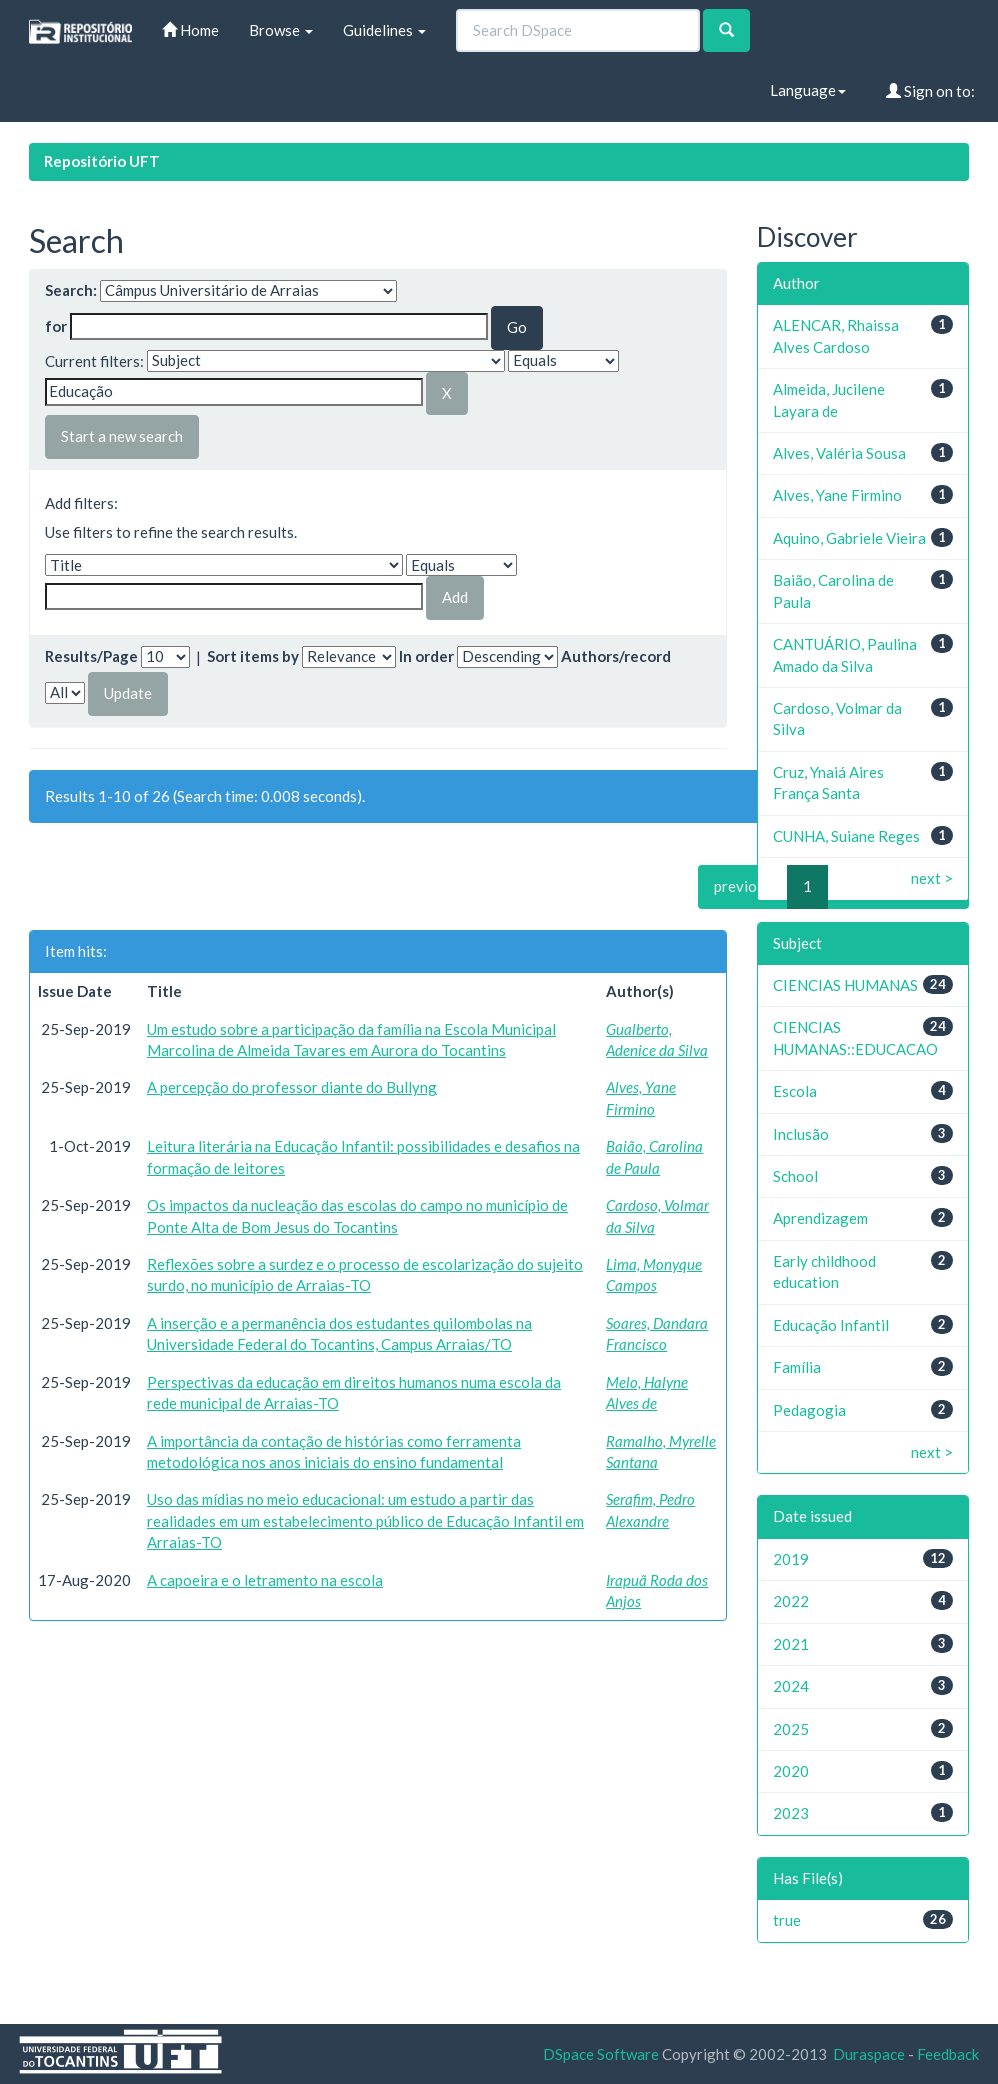  What do you see at coordinates (791, 1813) in the screenshot?
I see `2023` at bounding box center [791, 1813].